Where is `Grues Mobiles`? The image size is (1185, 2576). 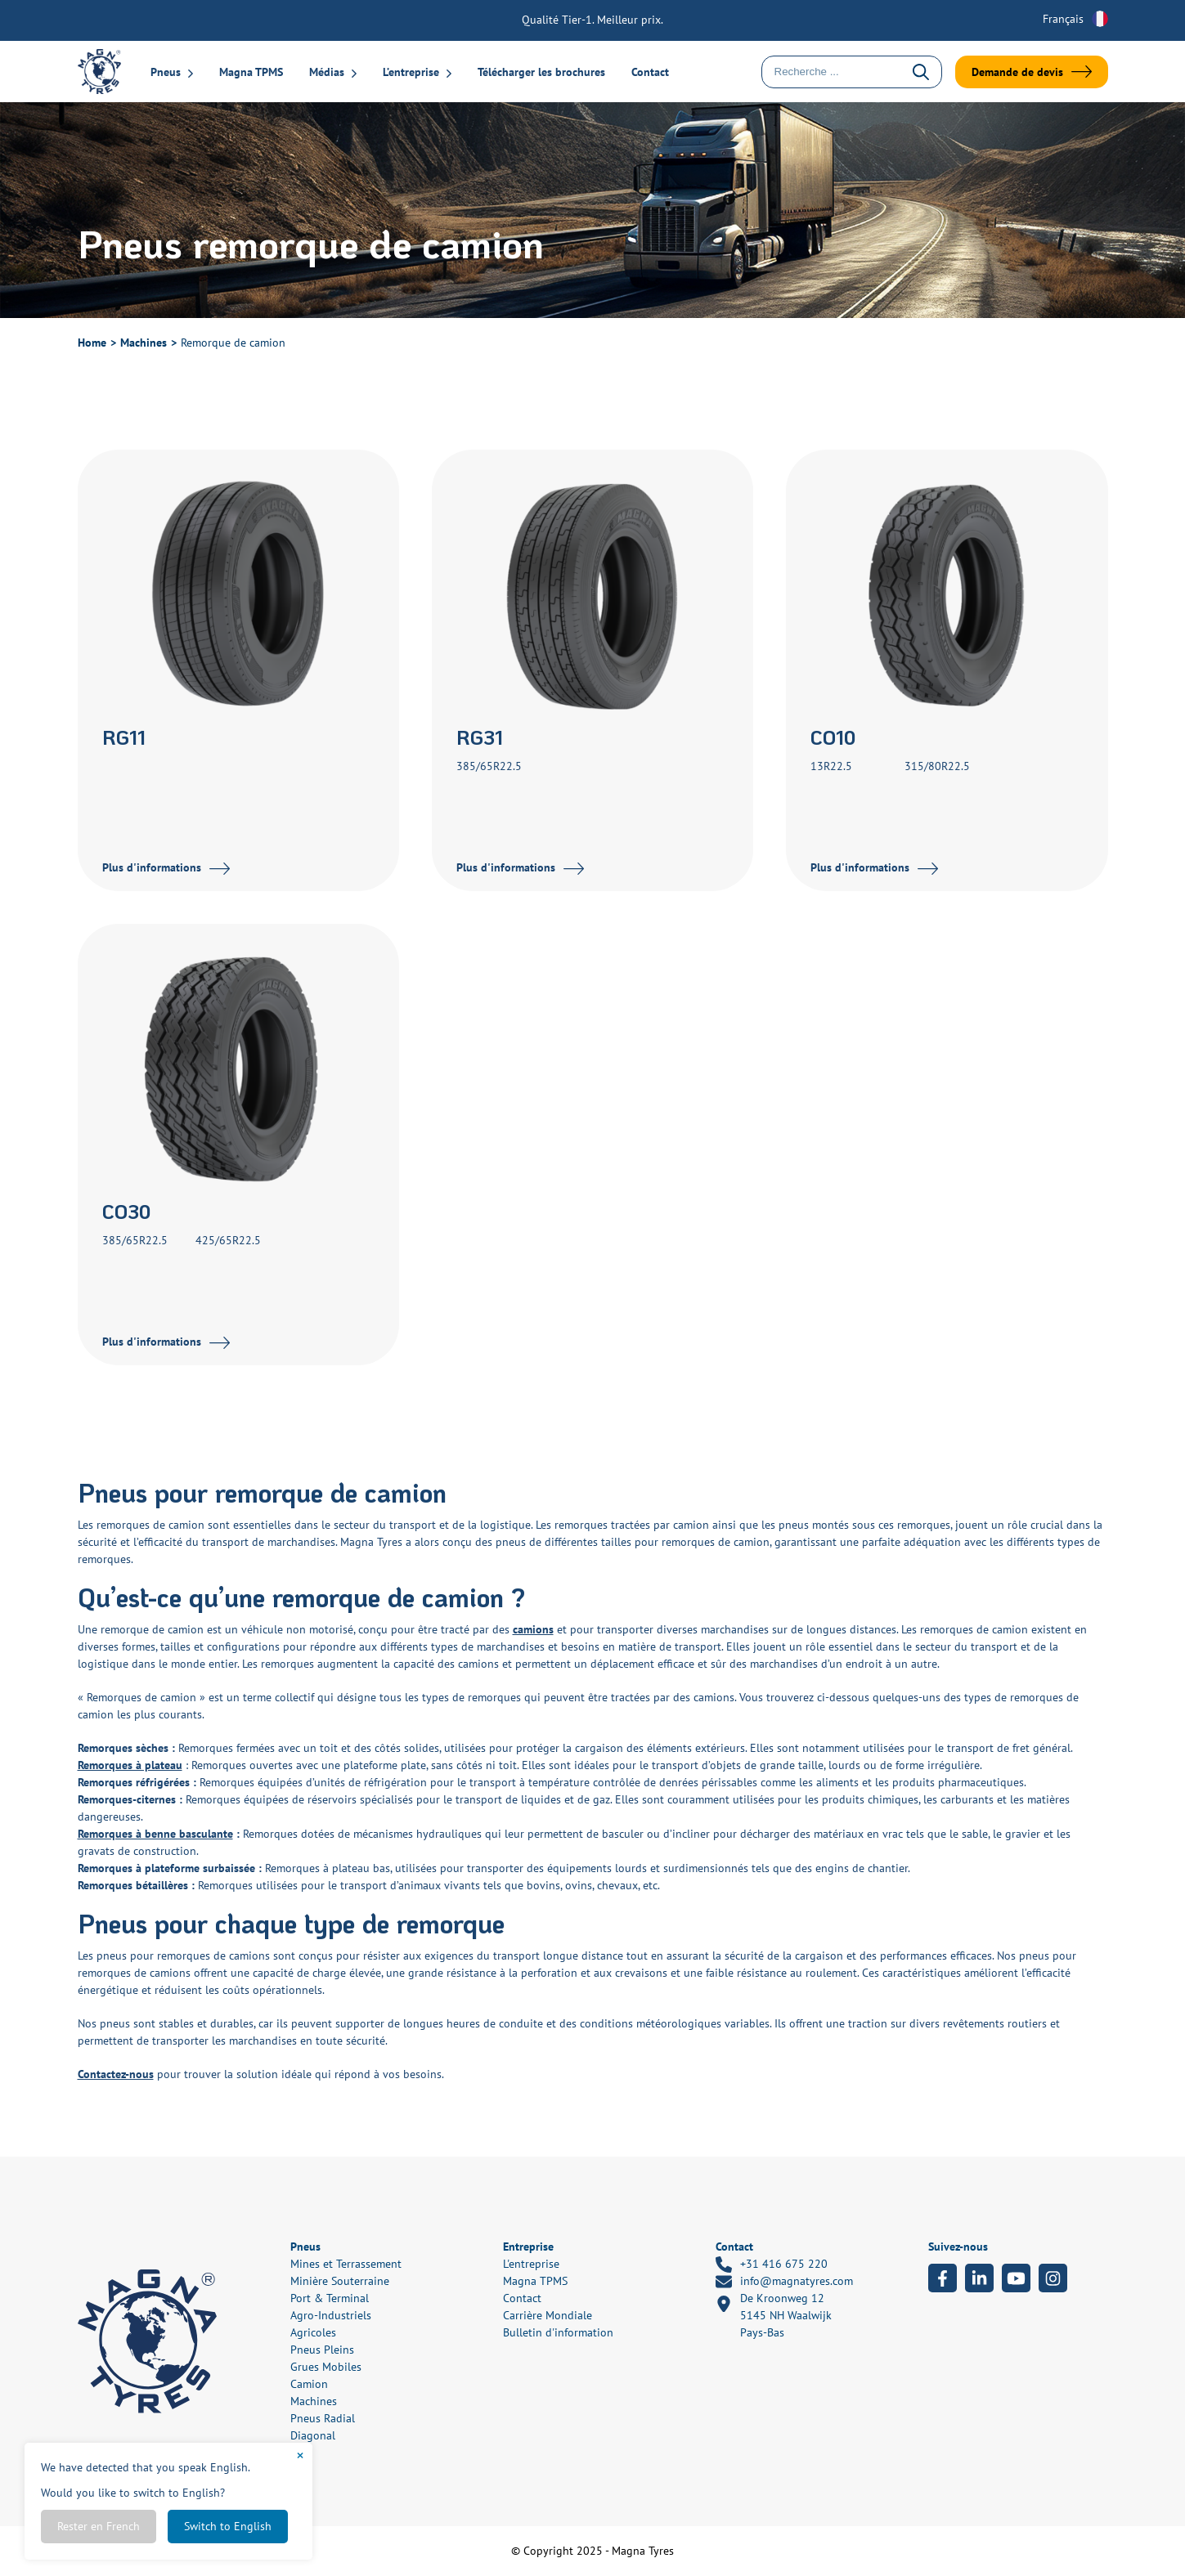
Grues Mobiles is located at coordinates (325, 2366).